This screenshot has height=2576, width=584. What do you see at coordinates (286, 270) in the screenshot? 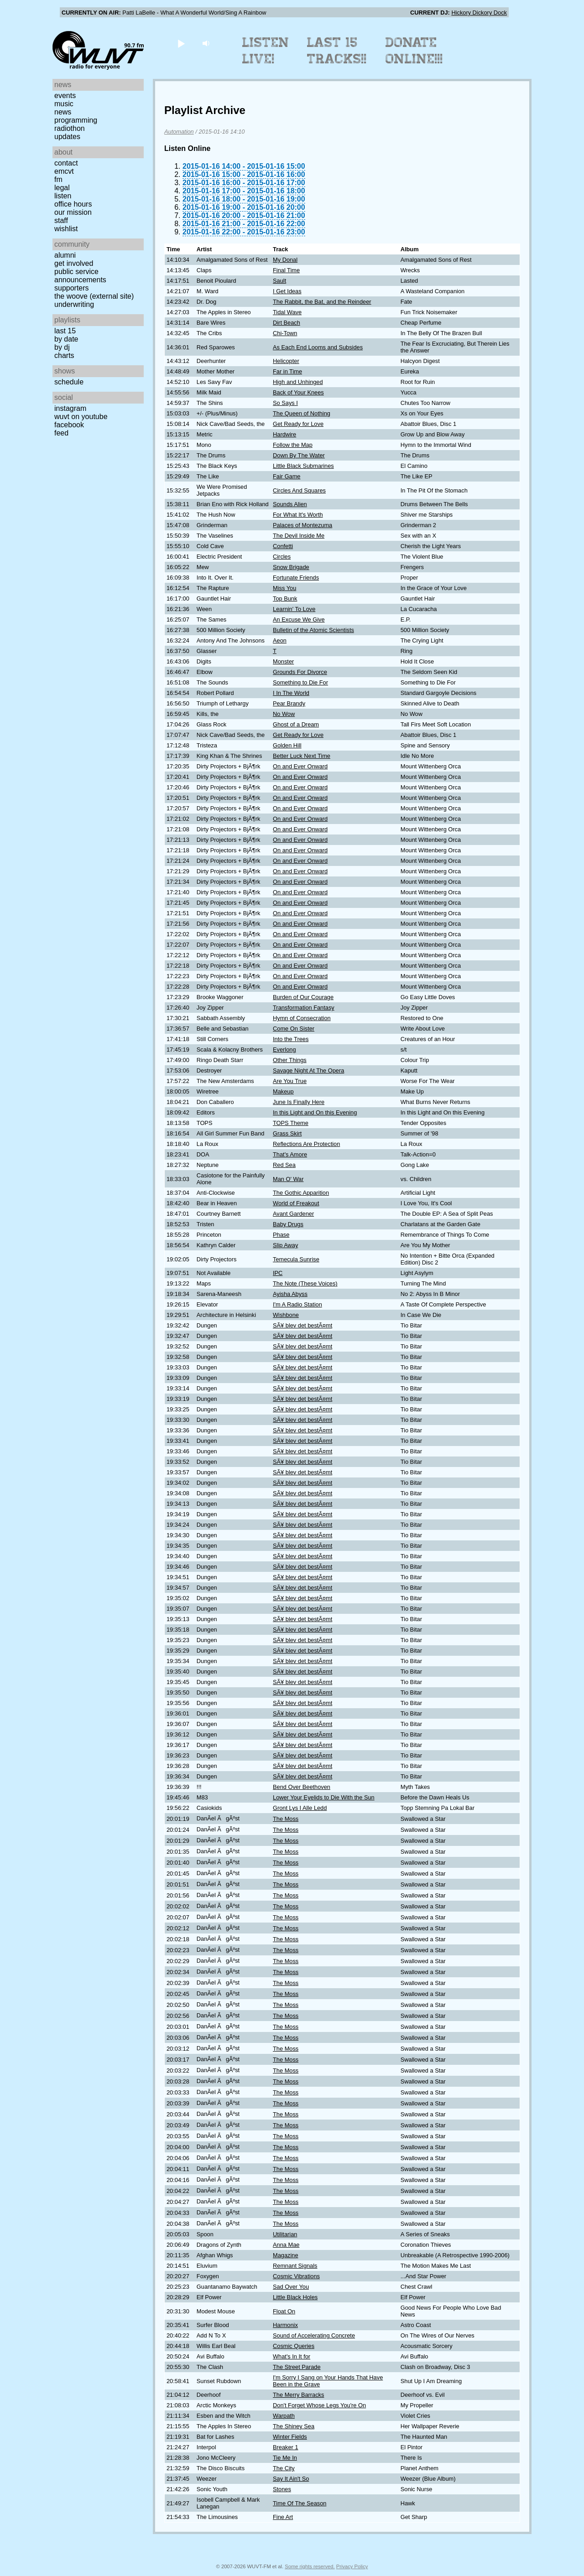
I see `Final Time` at bounding box center [286, 270].